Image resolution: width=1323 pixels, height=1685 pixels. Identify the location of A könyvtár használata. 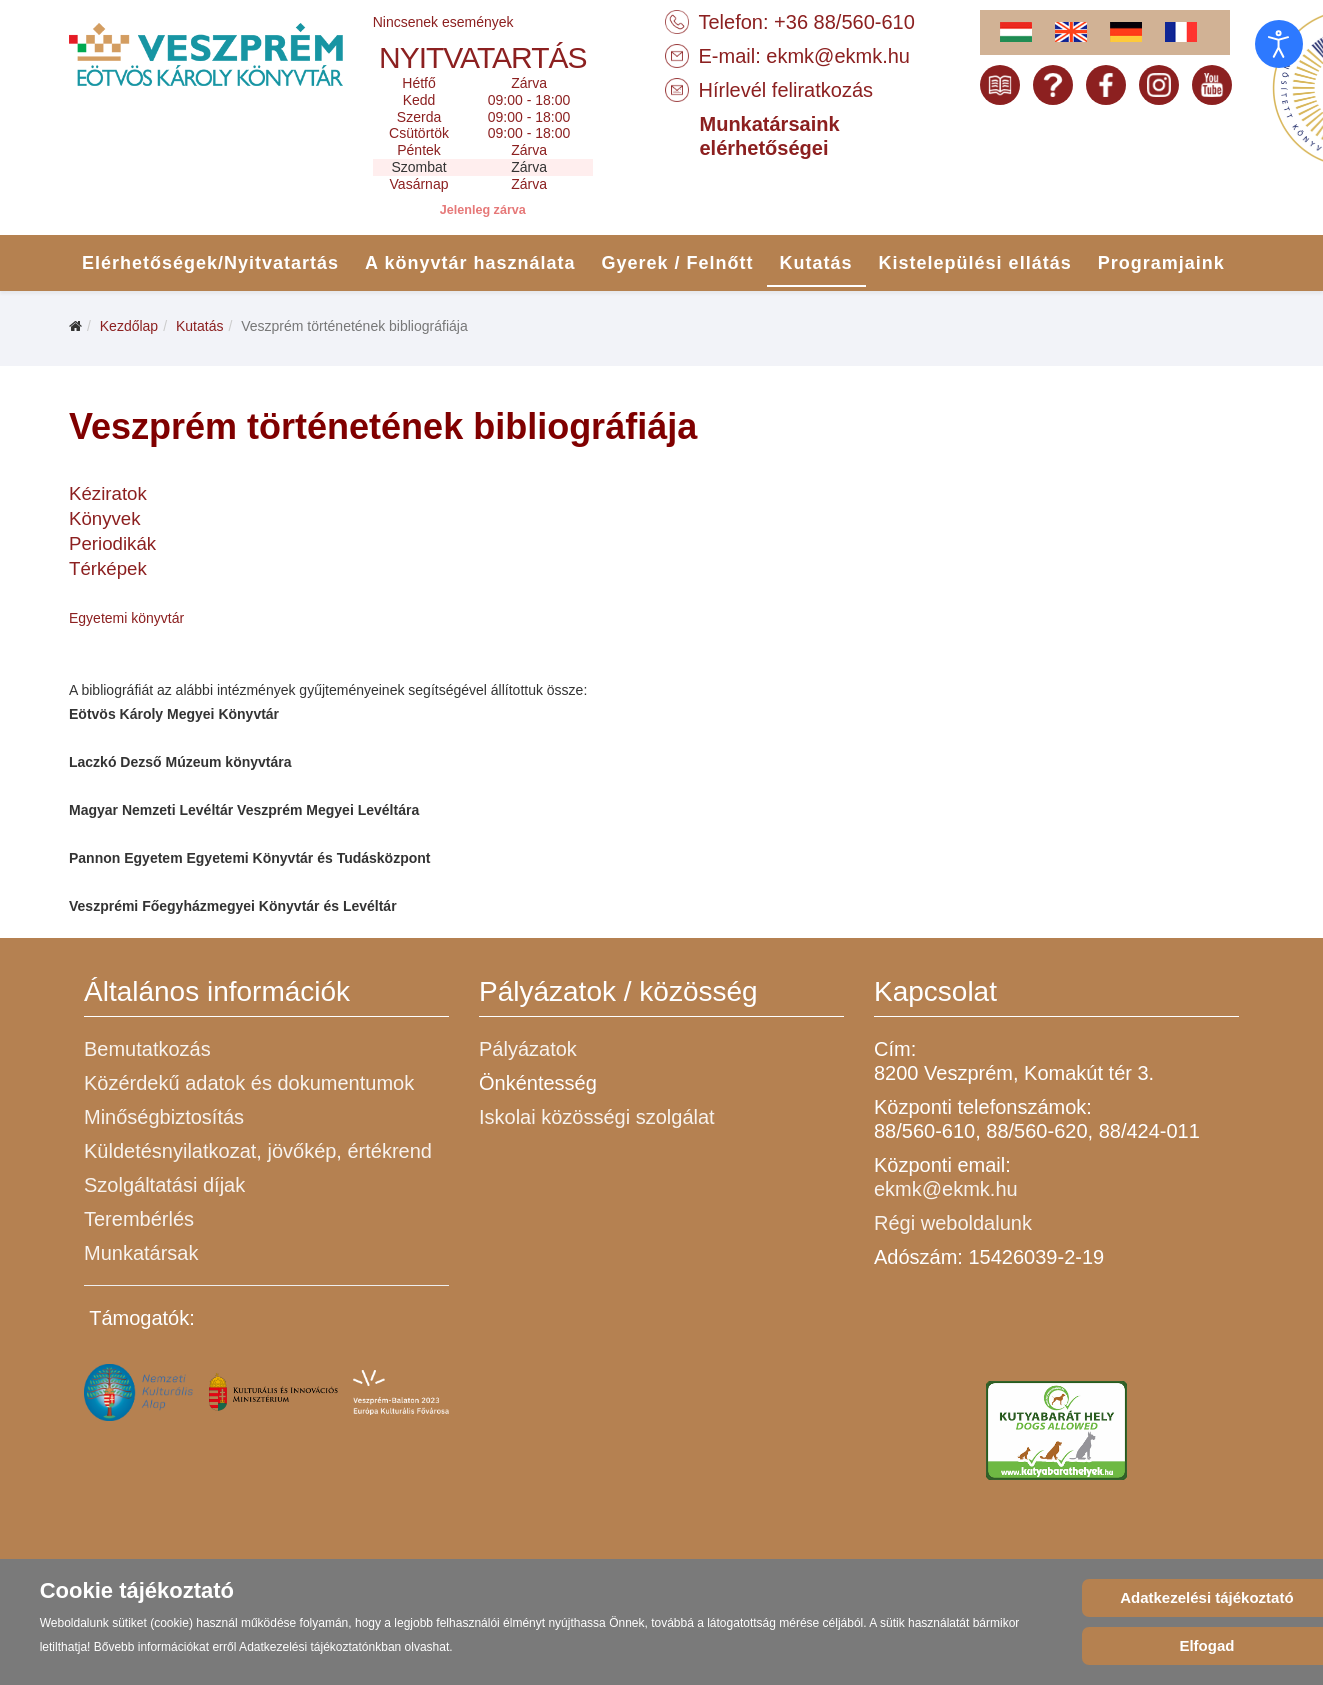
(470, 263).